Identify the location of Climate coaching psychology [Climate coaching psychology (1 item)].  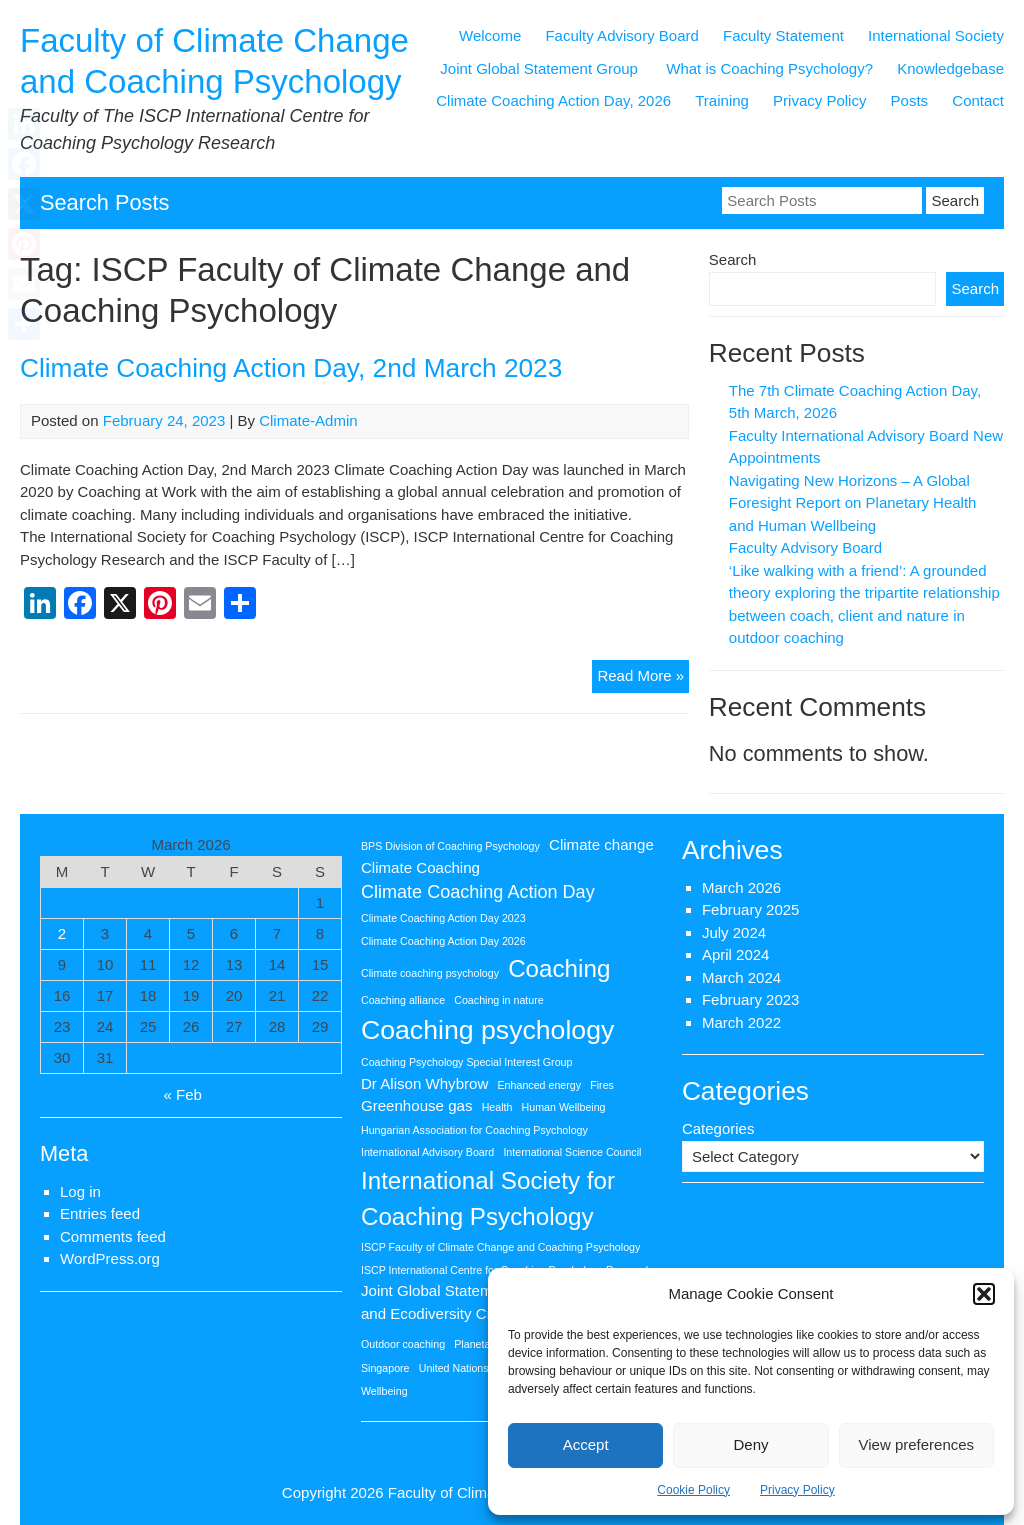
(430, 973).